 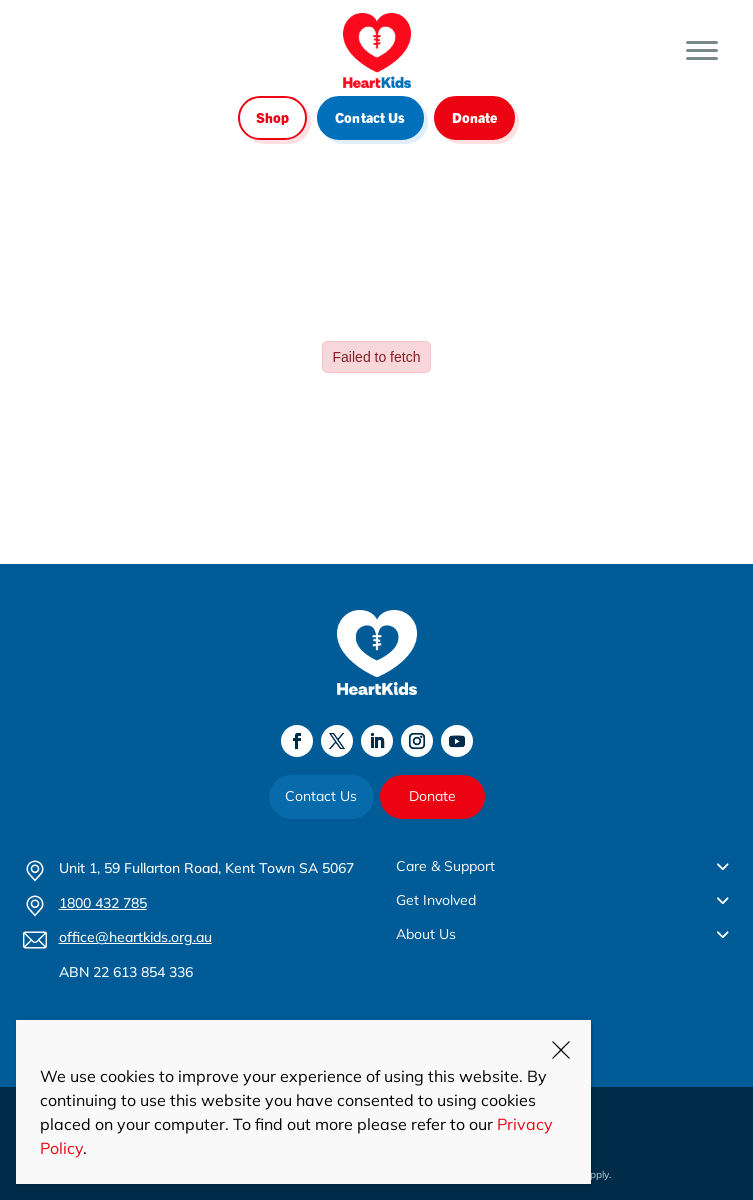 I want to click on office@heartkids.org.au, so click(x=135, y=937).